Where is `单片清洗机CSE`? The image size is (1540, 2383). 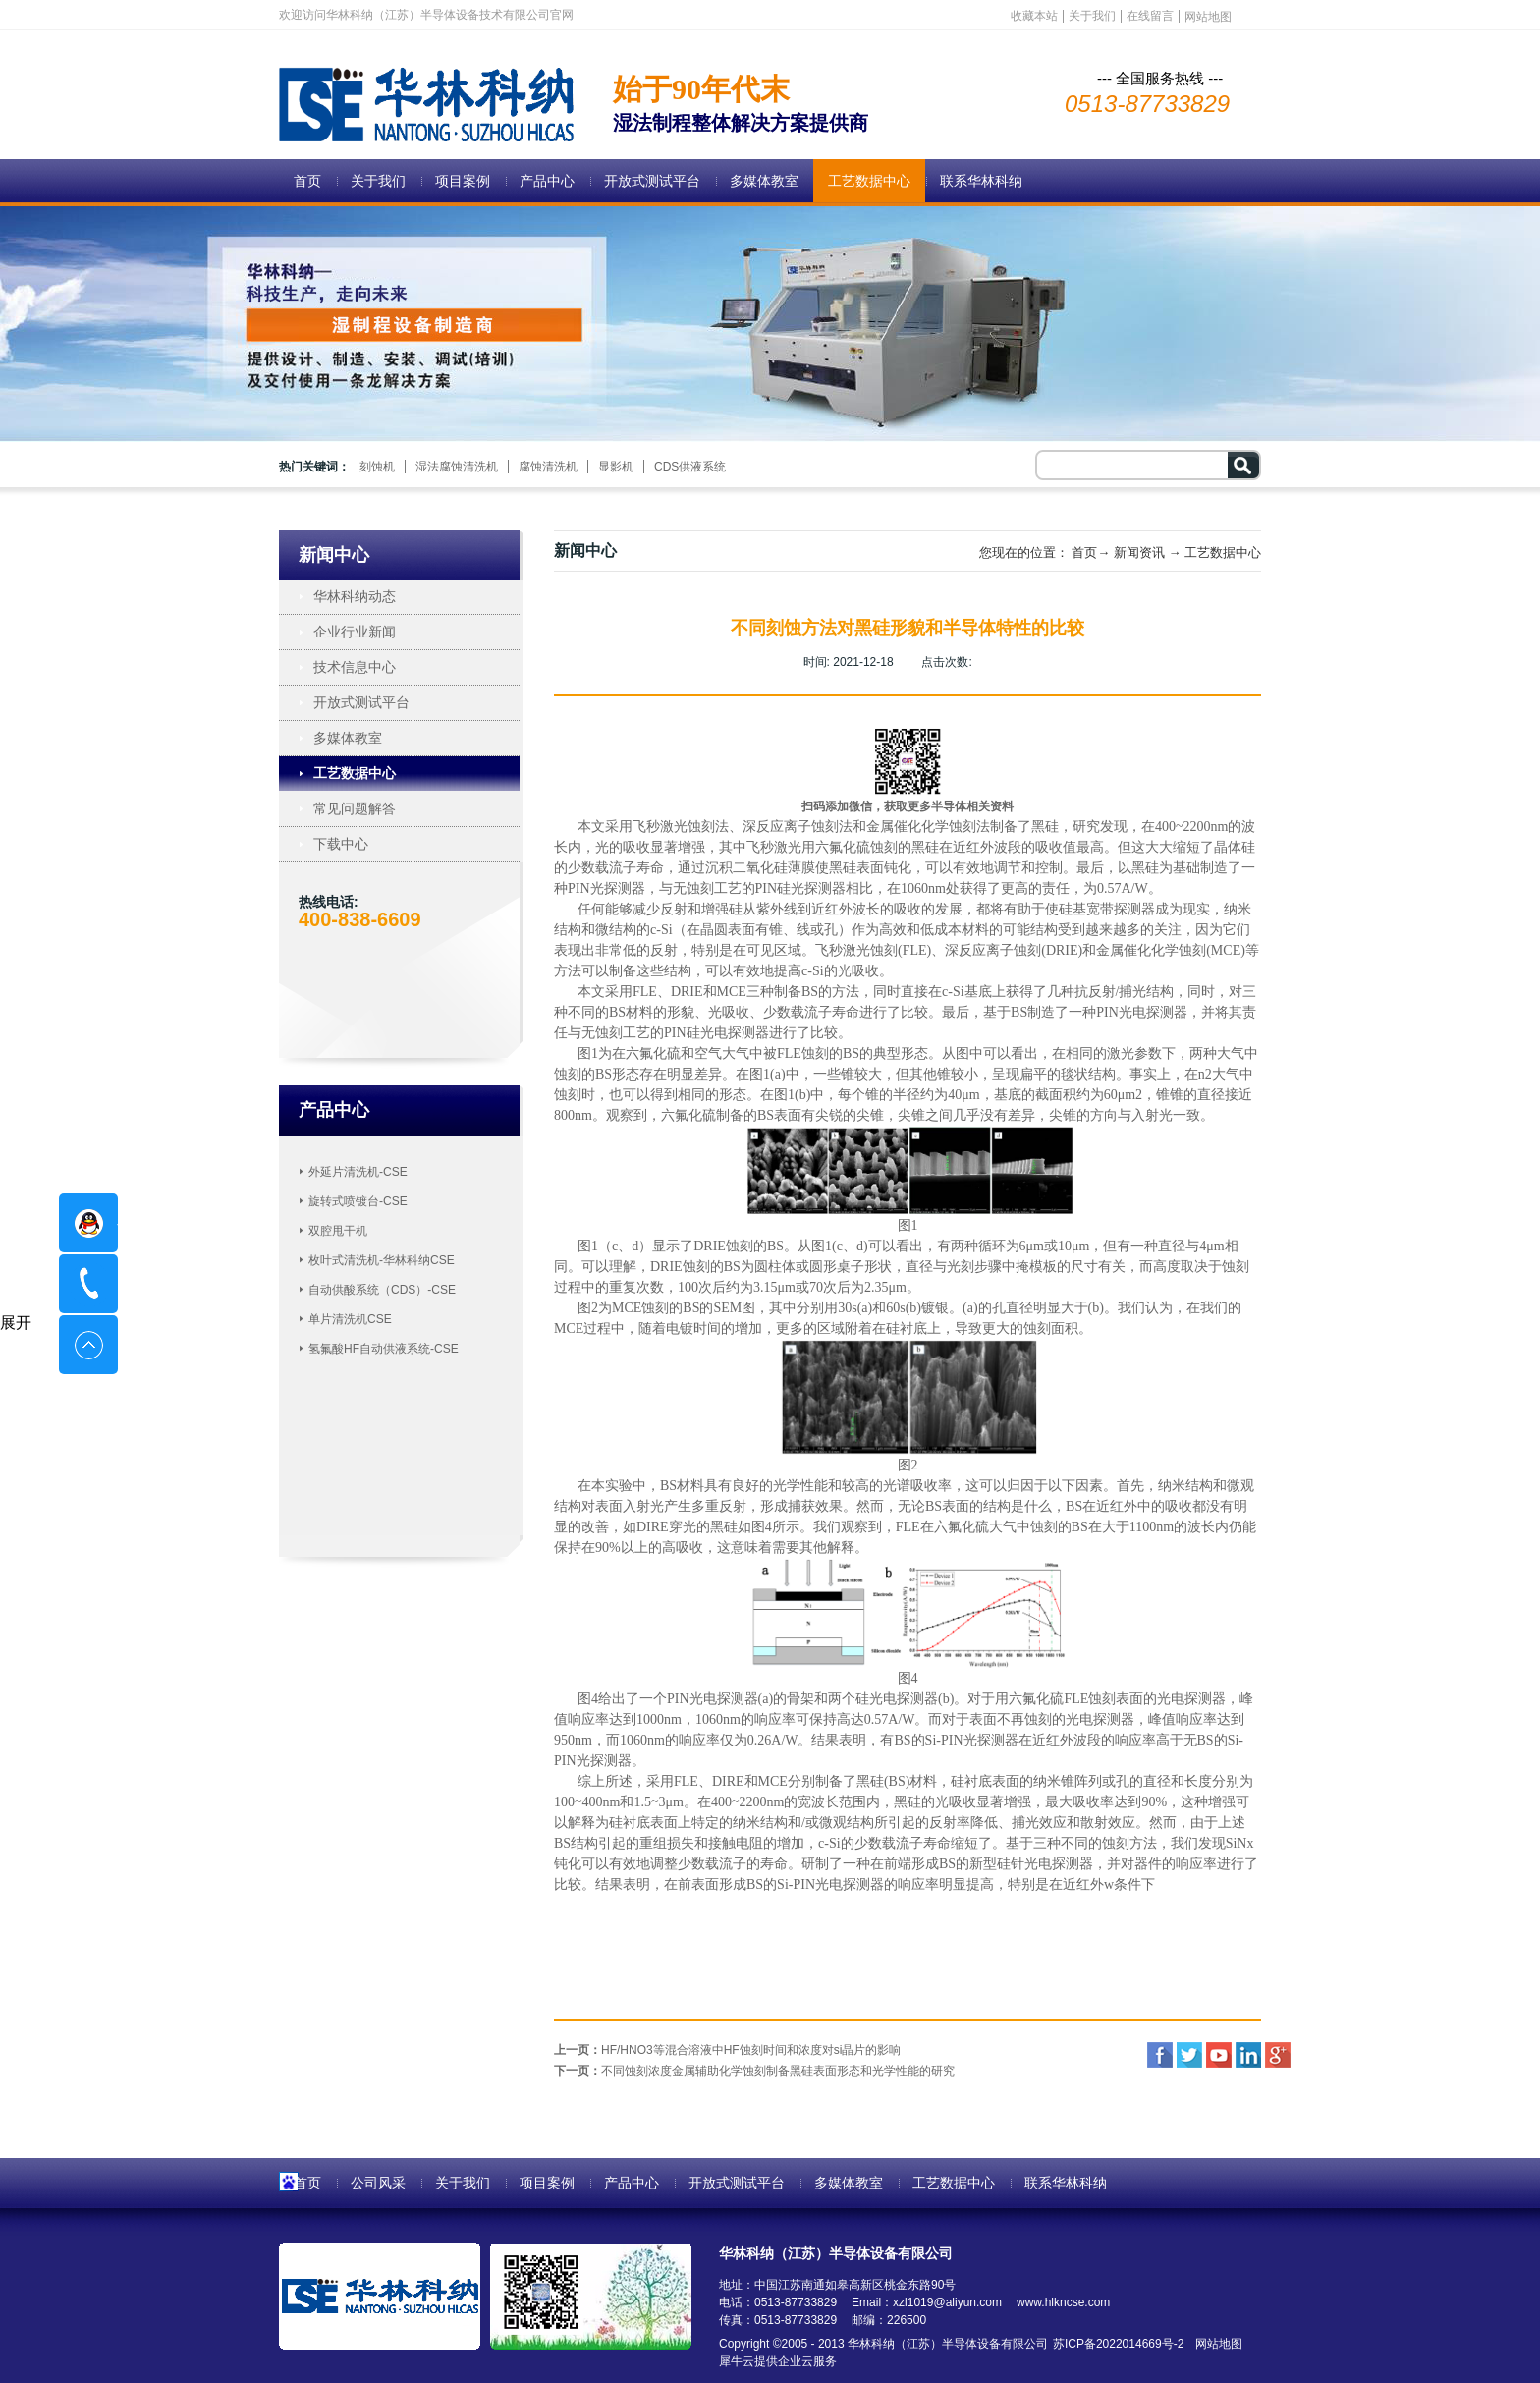 单片清洗机CSE is located at coordinates (350, 1319).